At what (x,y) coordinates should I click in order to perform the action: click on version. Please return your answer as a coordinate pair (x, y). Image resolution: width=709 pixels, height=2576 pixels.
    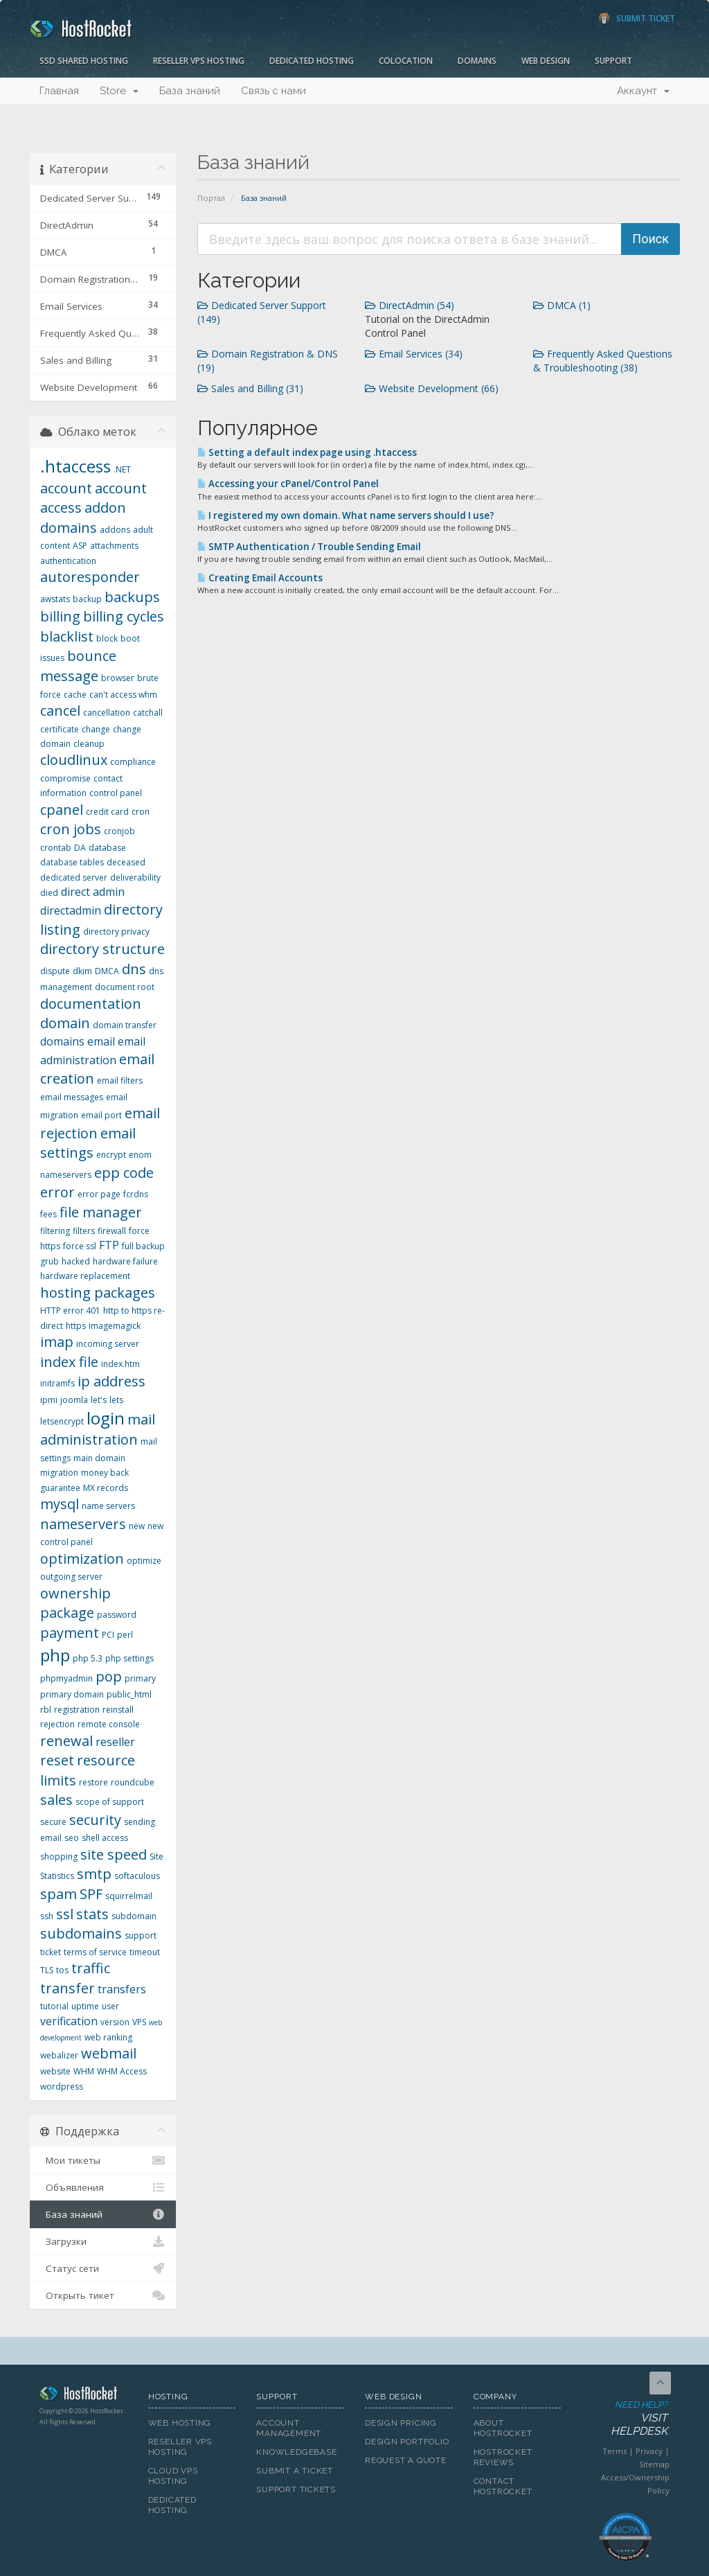
    Looking at the image, I should click on (114, 2022).